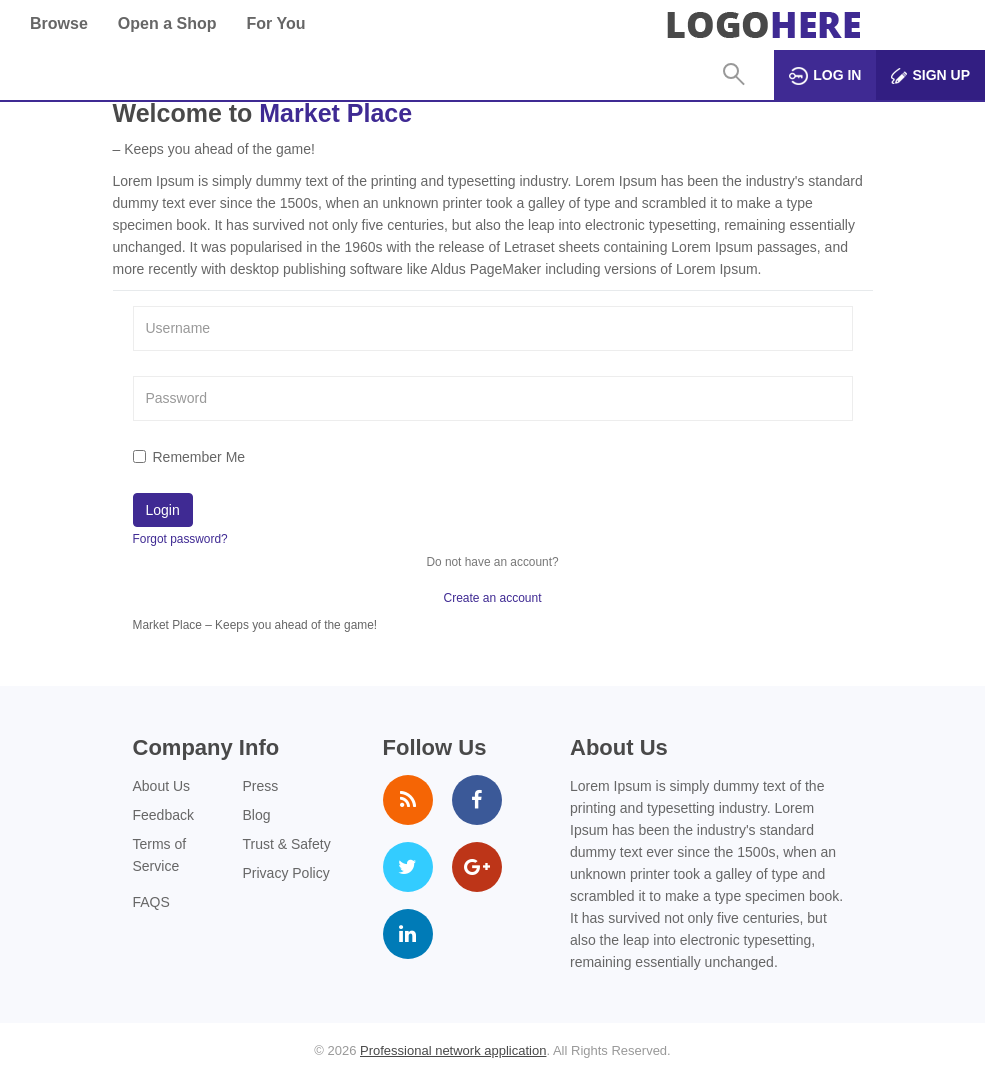 The width and height of the screenshot is (985, 1079). Describe the element at coordinates (257, 815) in the screenshot. I see `Blog` at that location.